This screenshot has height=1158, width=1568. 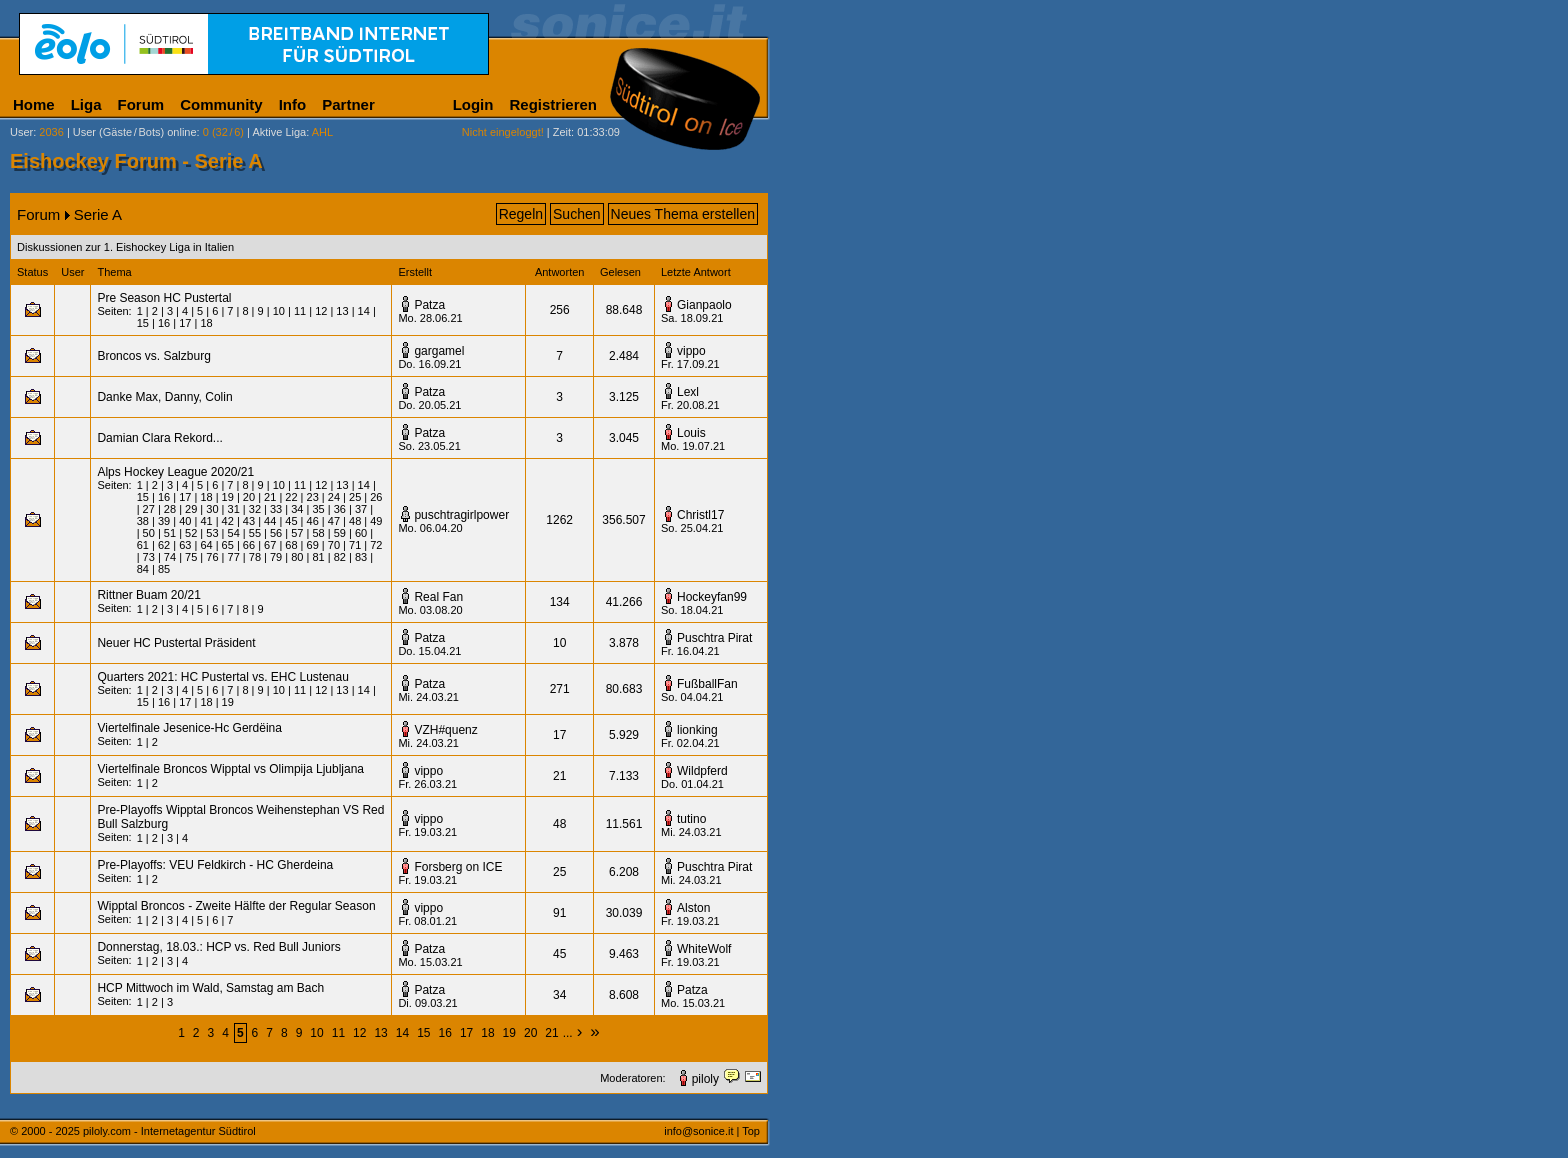 What do you see at coordinates (313, 521) in the screenshot?
I see `46` at bounding box center [313, 521].